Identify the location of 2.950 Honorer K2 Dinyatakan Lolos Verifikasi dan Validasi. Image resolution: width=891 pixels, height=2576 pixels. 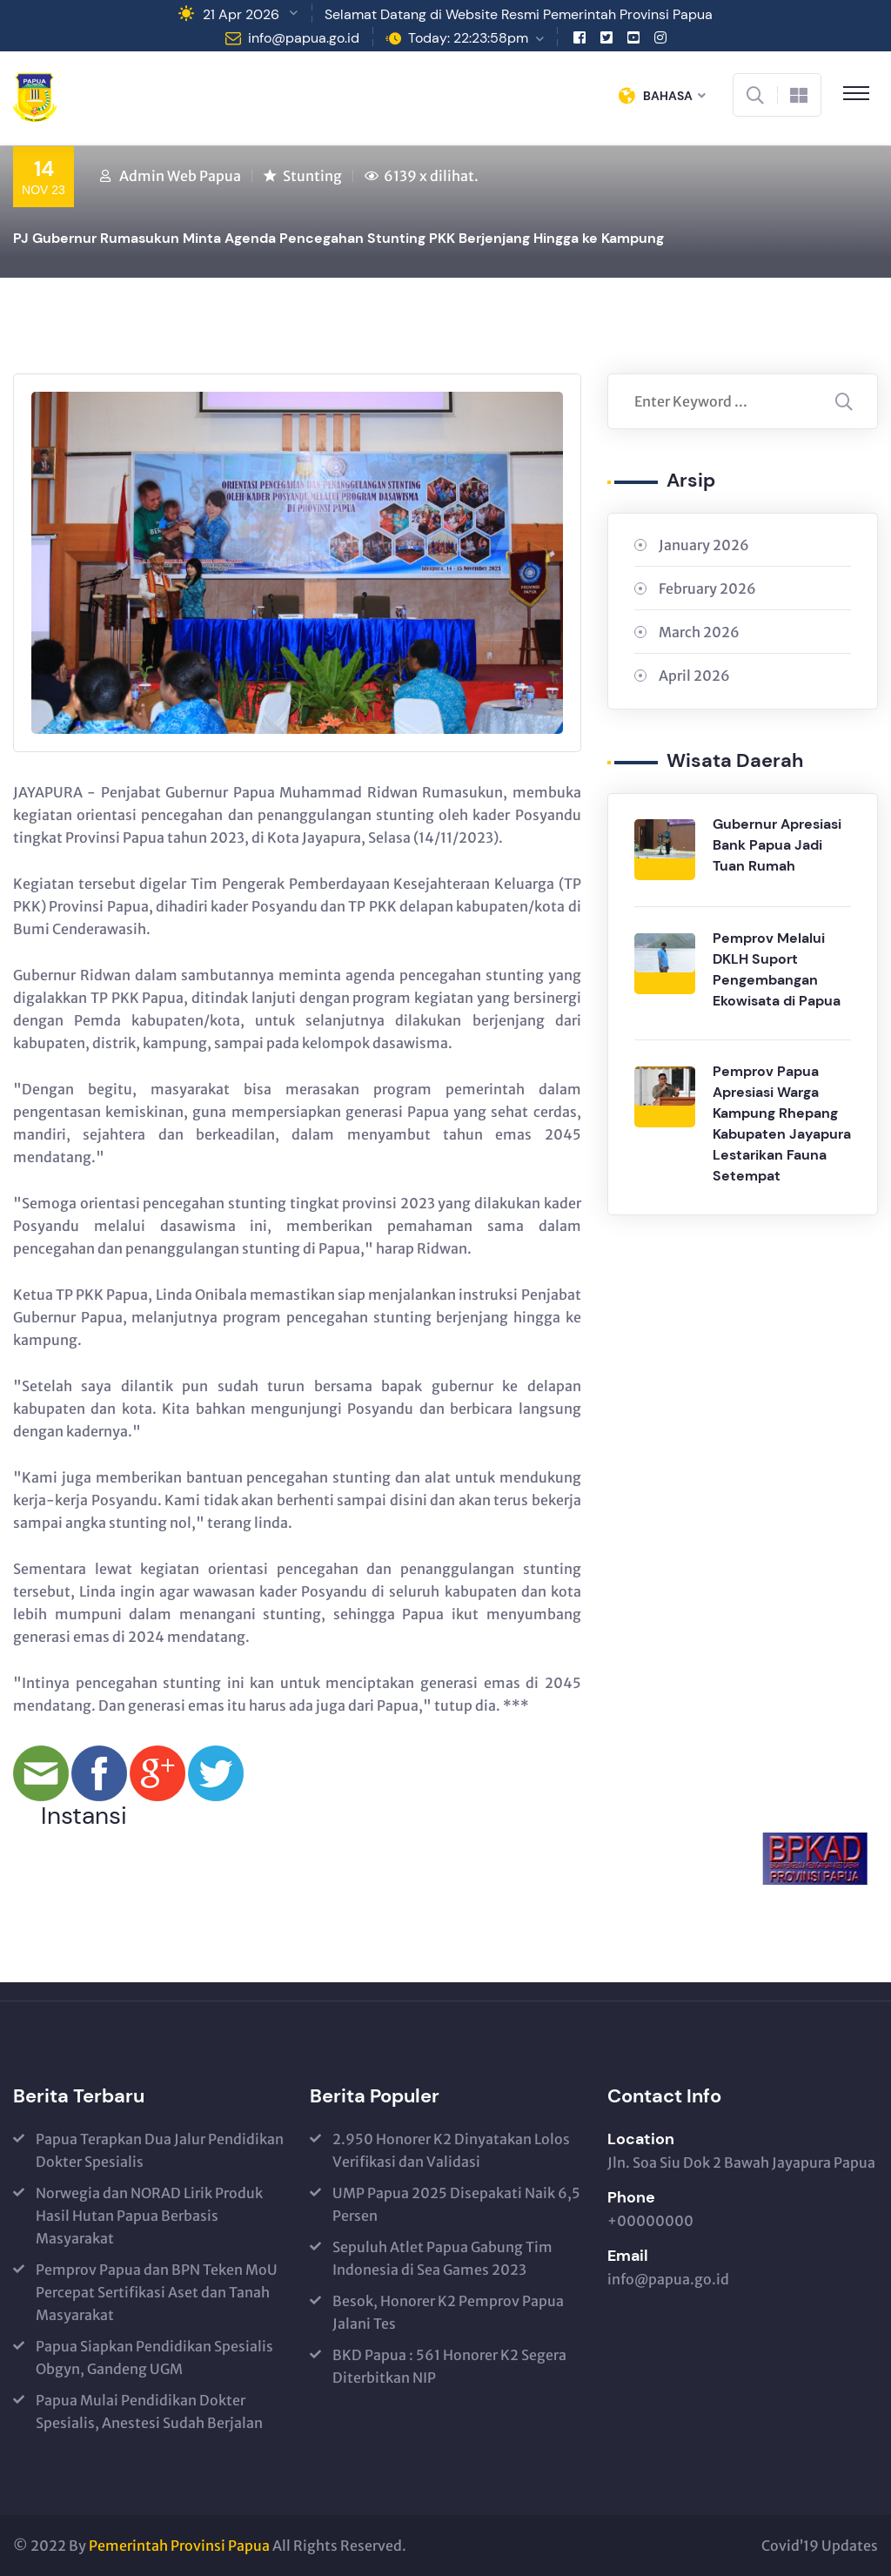
(451, 2150).